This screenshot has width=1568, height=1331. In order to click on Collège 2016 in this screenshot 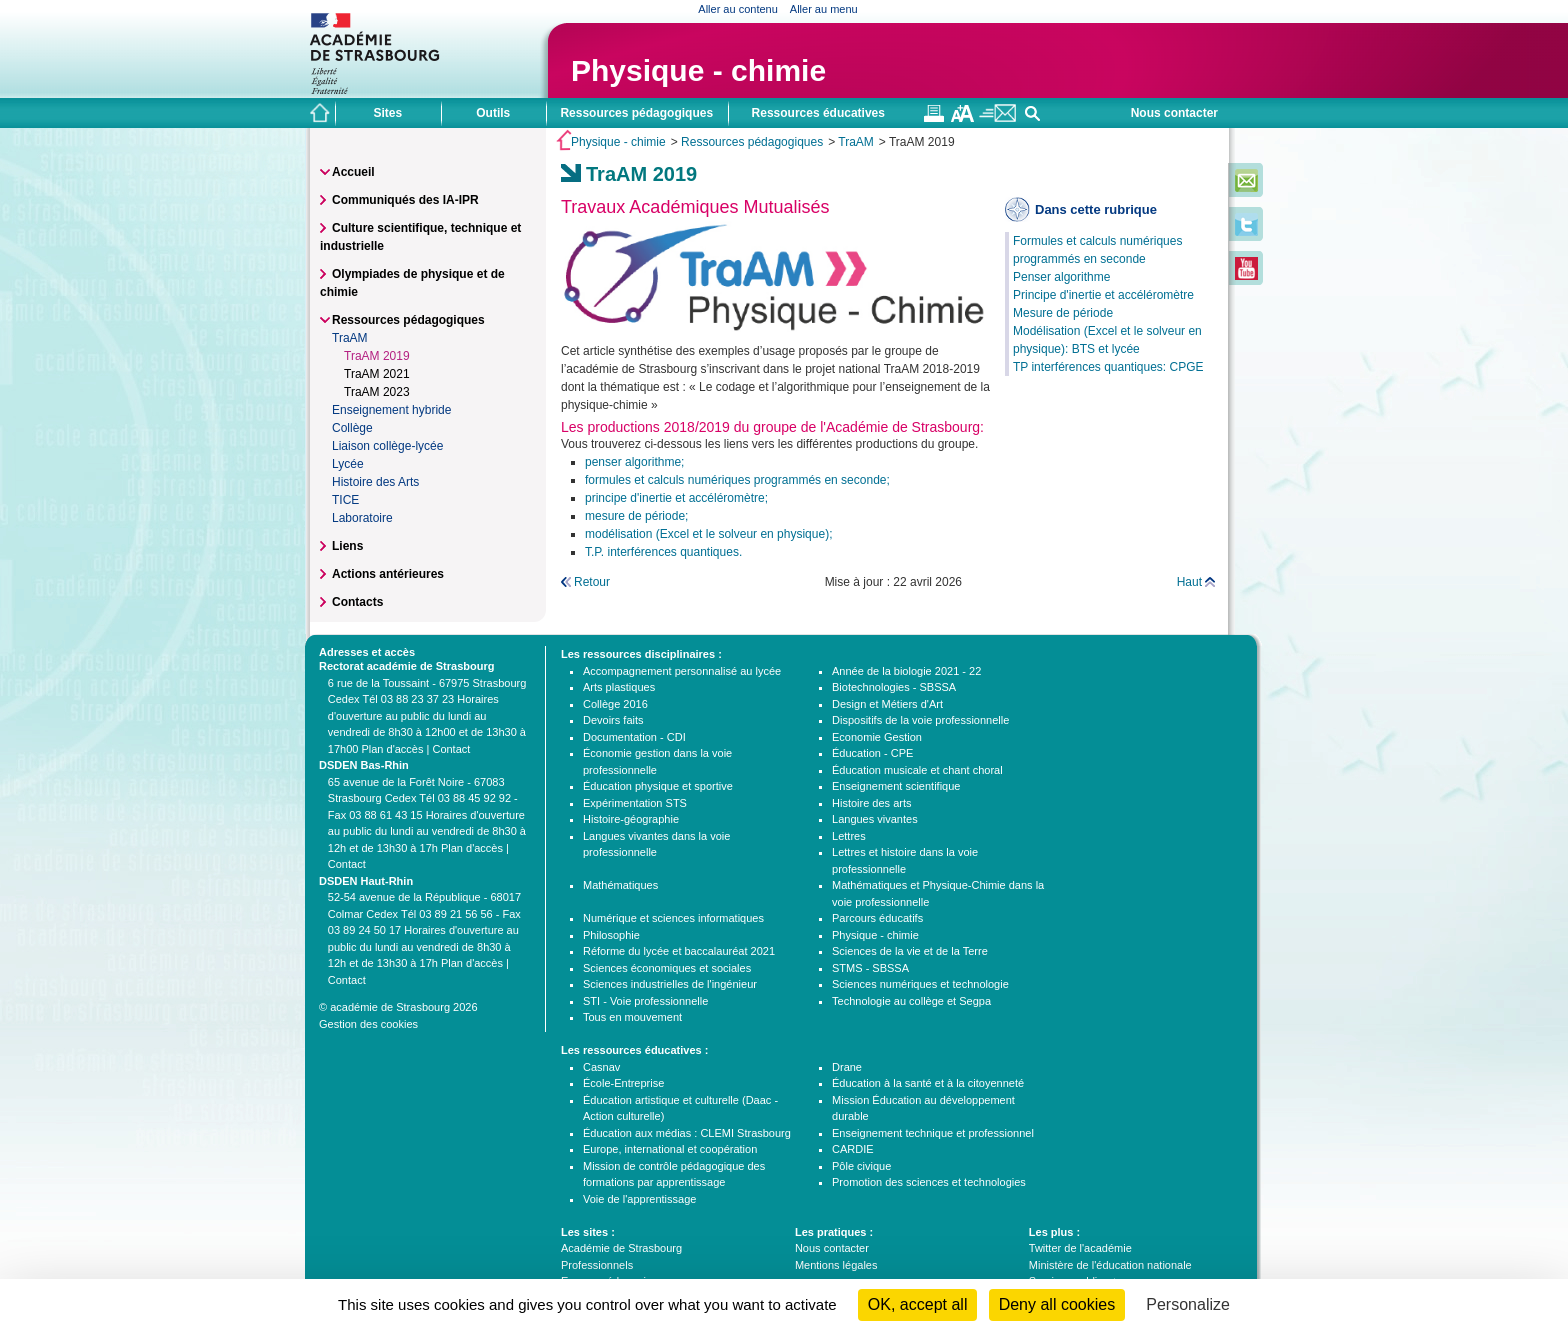, I will do `click(615, 704)`.